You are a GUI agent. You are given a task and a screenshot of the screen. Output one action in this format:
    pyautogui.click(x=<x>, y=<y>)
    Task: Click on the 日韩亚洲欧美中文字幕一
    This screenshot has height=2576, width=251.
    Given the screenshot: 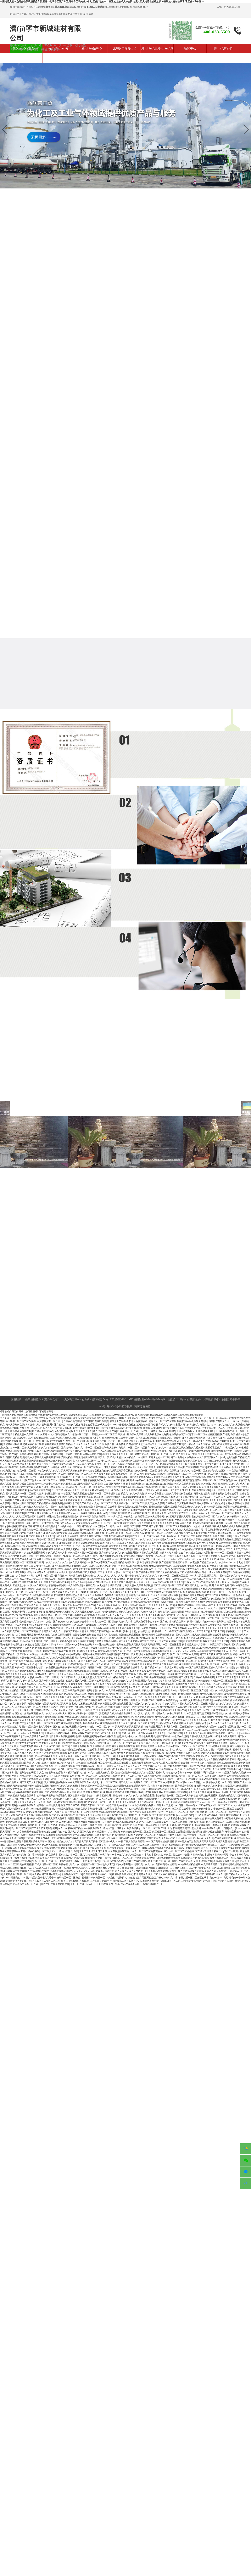 What is the action you would take?
    pyautogui.click(x=183, y=1739)
    